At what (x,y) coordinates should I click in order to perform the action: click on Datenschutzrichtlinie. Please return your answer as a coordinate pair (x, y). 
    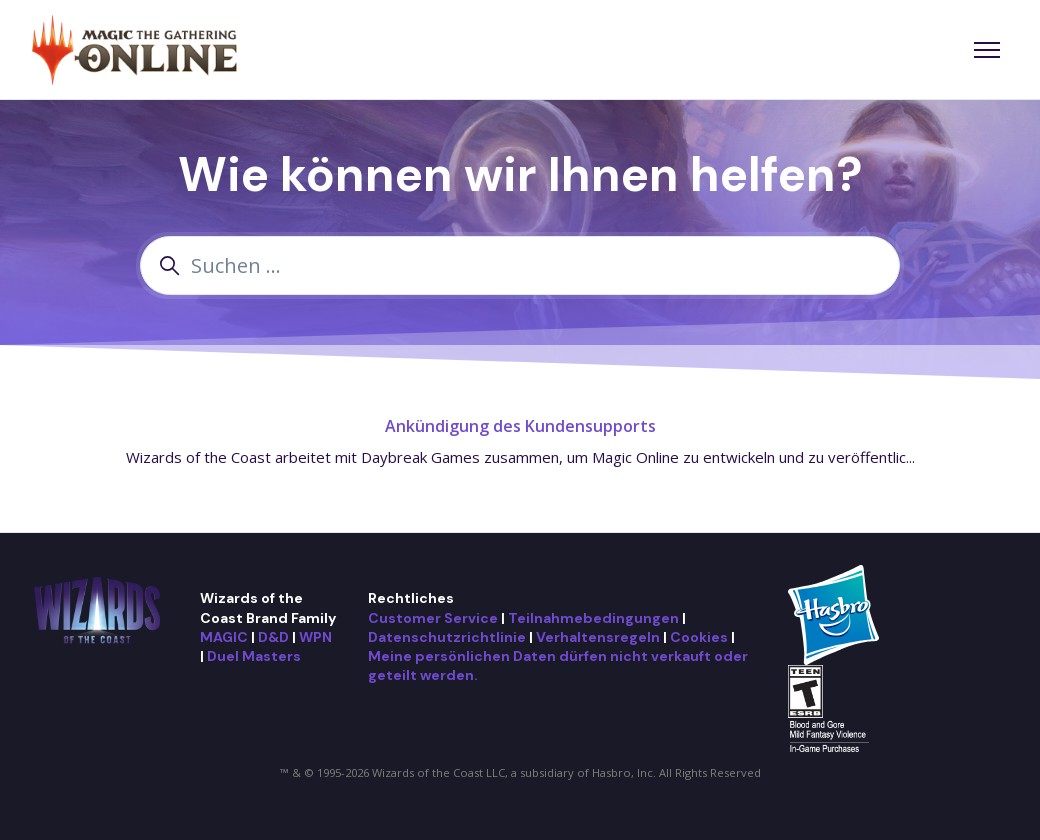
    Looking at the image, I should click on (447, 637).